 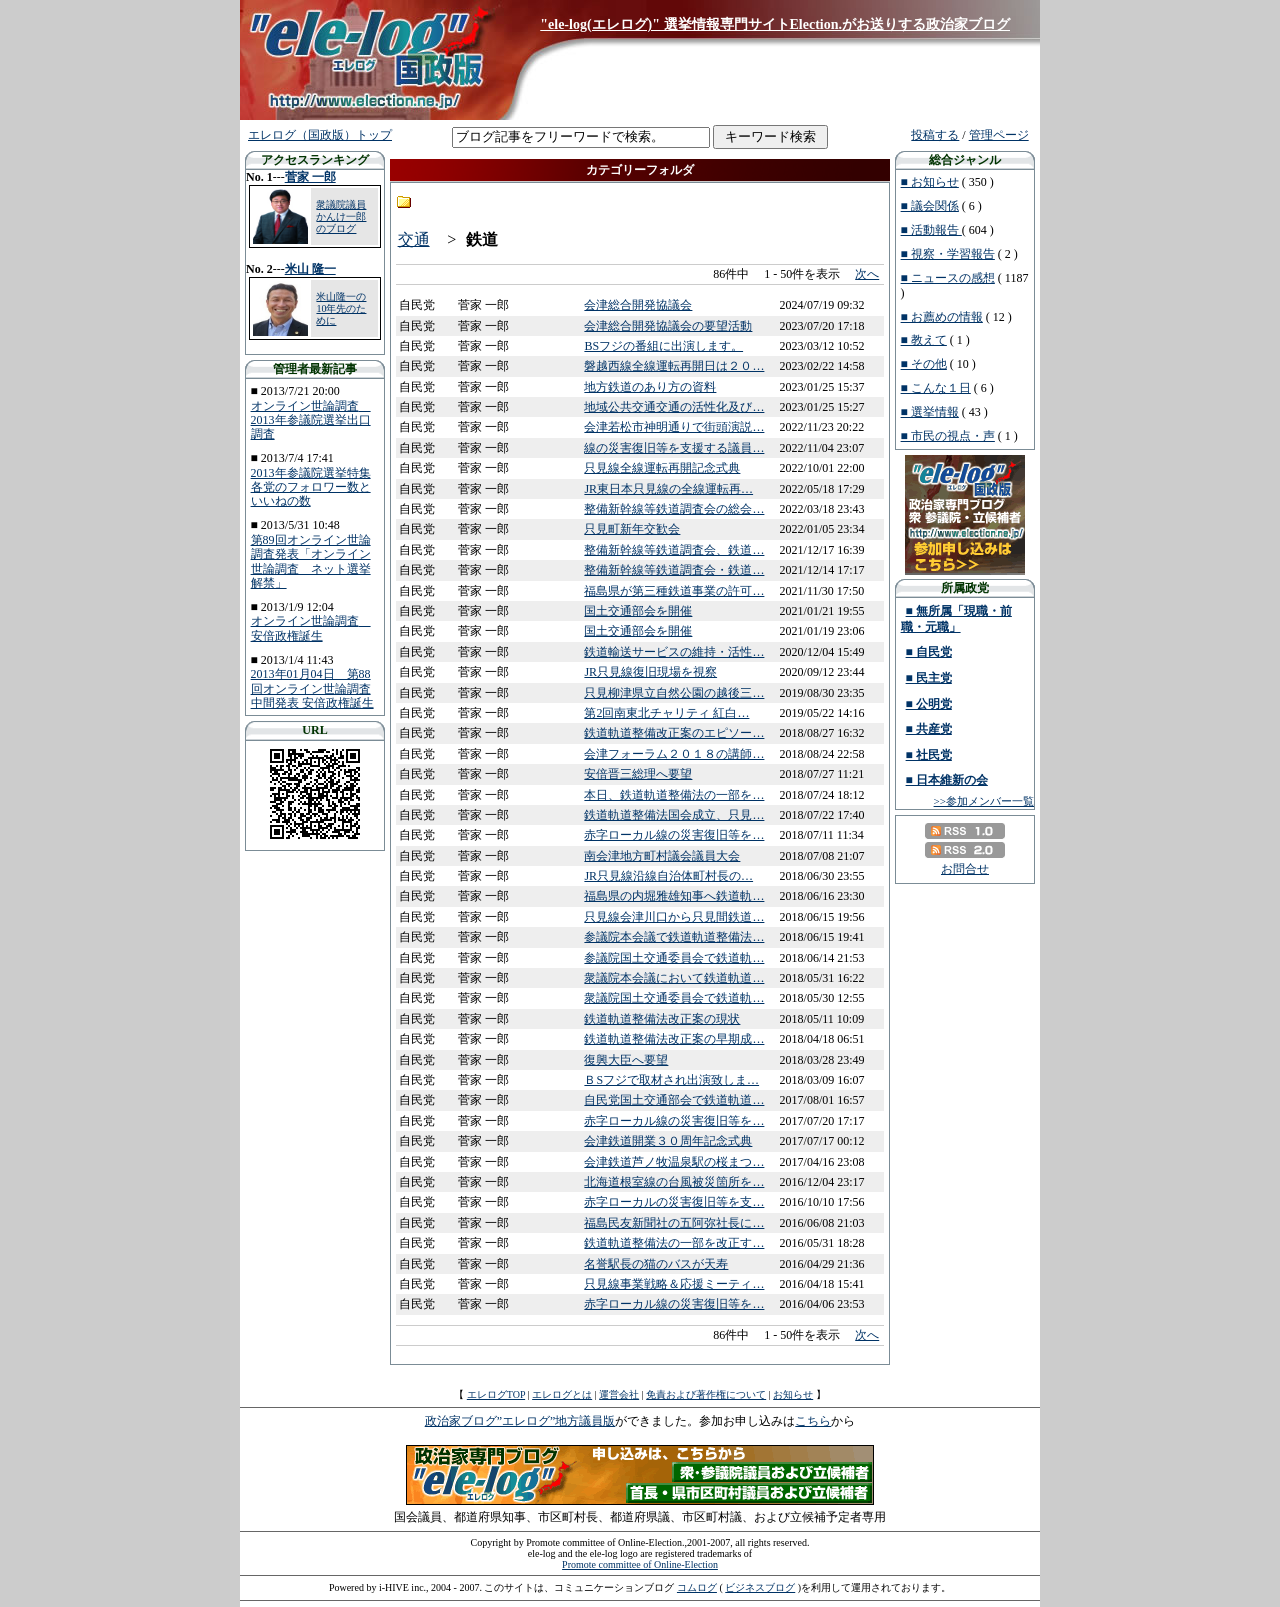 What do you see at coordinates (931, 230) in the screenshot?
I see `■ 活動報告` at bounding box center [931, 230].